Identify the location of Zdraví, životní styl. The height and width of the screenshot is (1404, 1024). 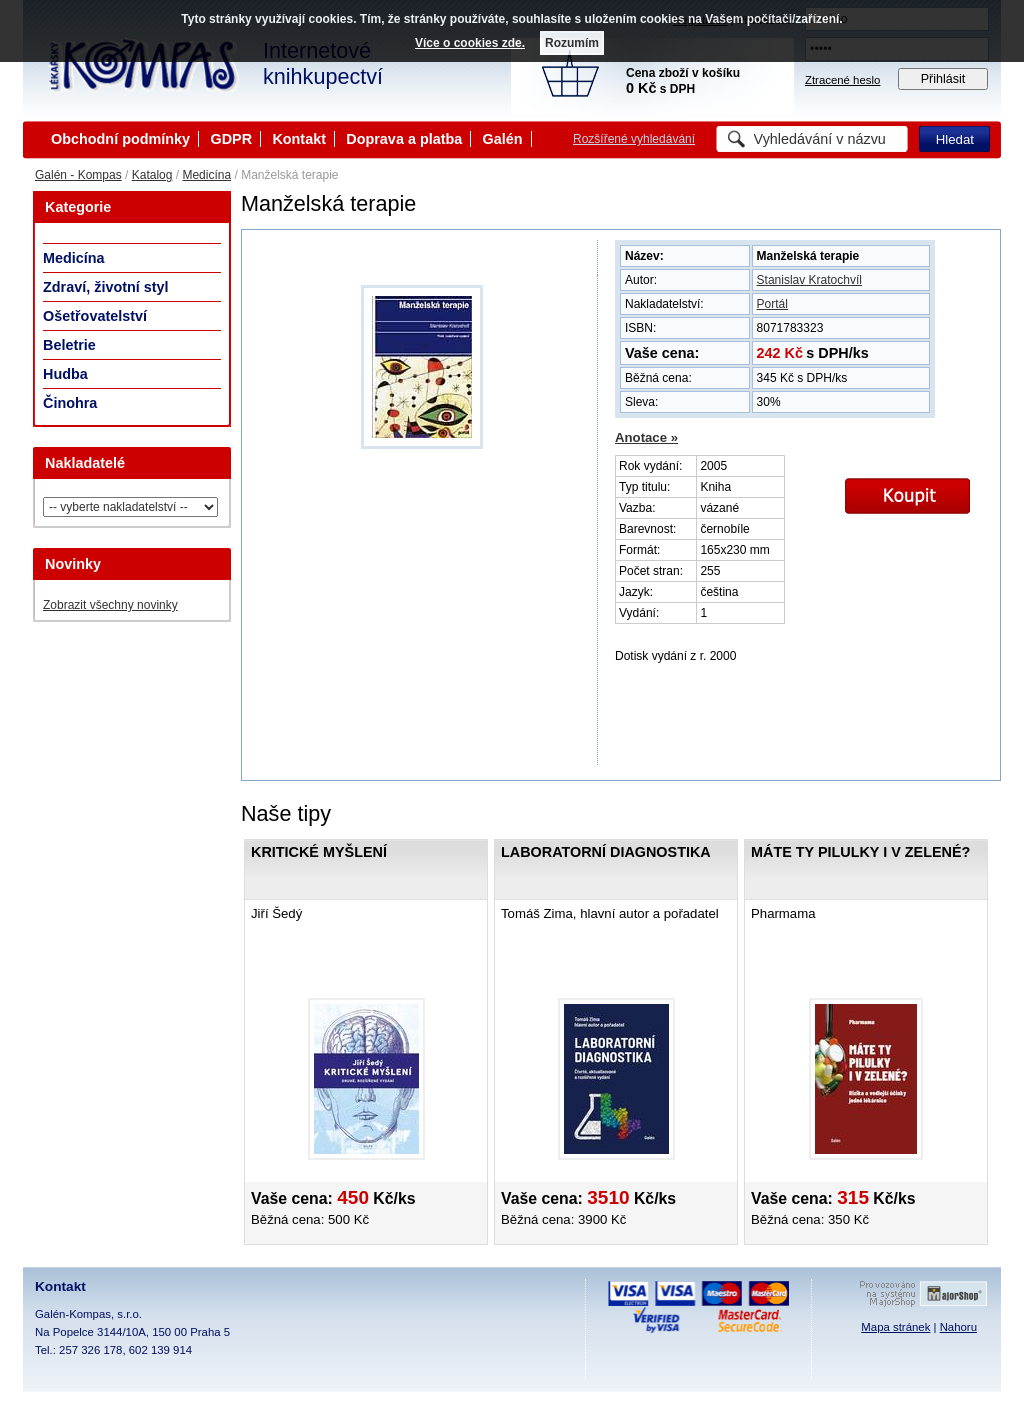
(106, 287).